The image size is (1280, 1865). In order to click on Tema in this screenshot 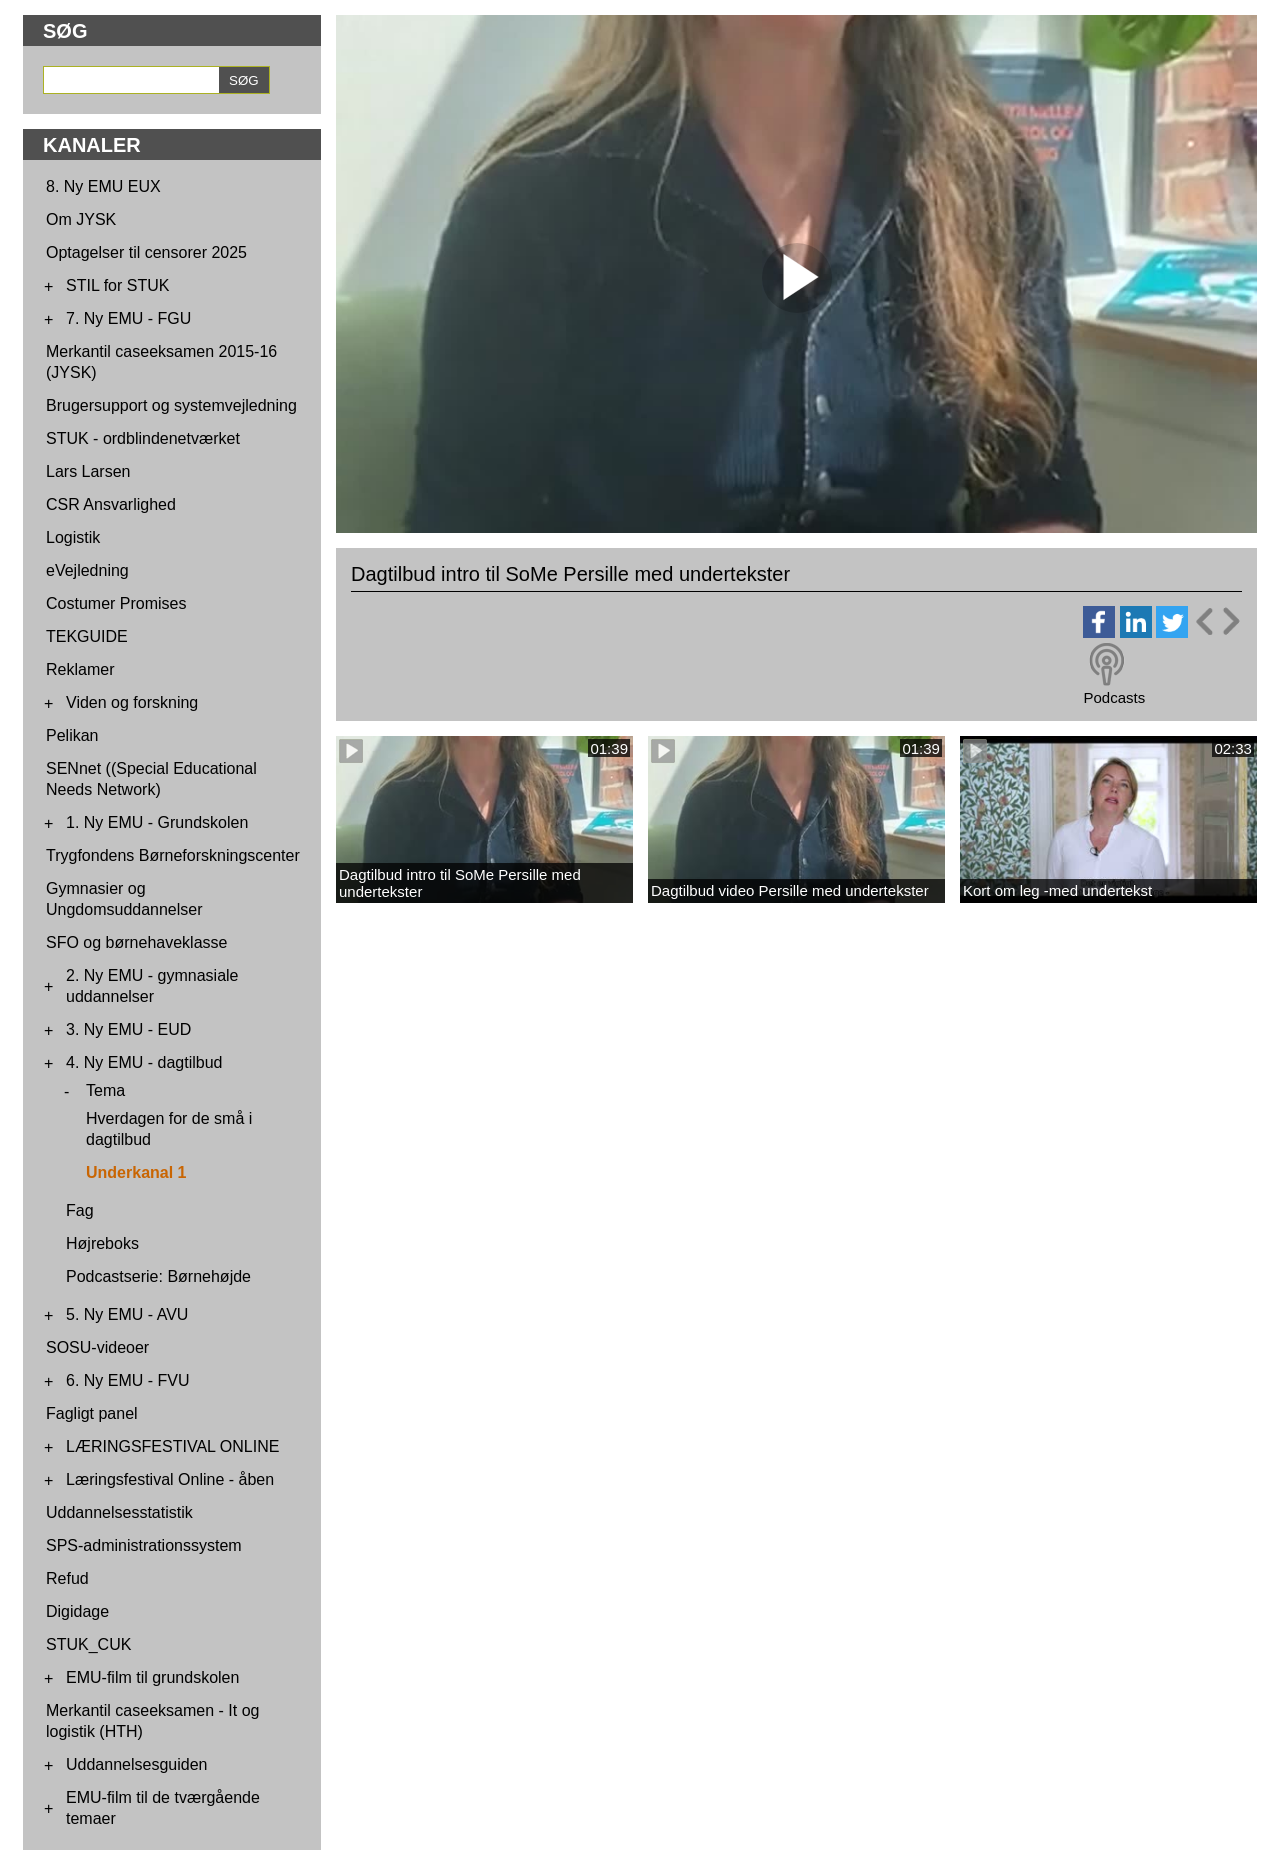, I will do `click(105, 1090)`.